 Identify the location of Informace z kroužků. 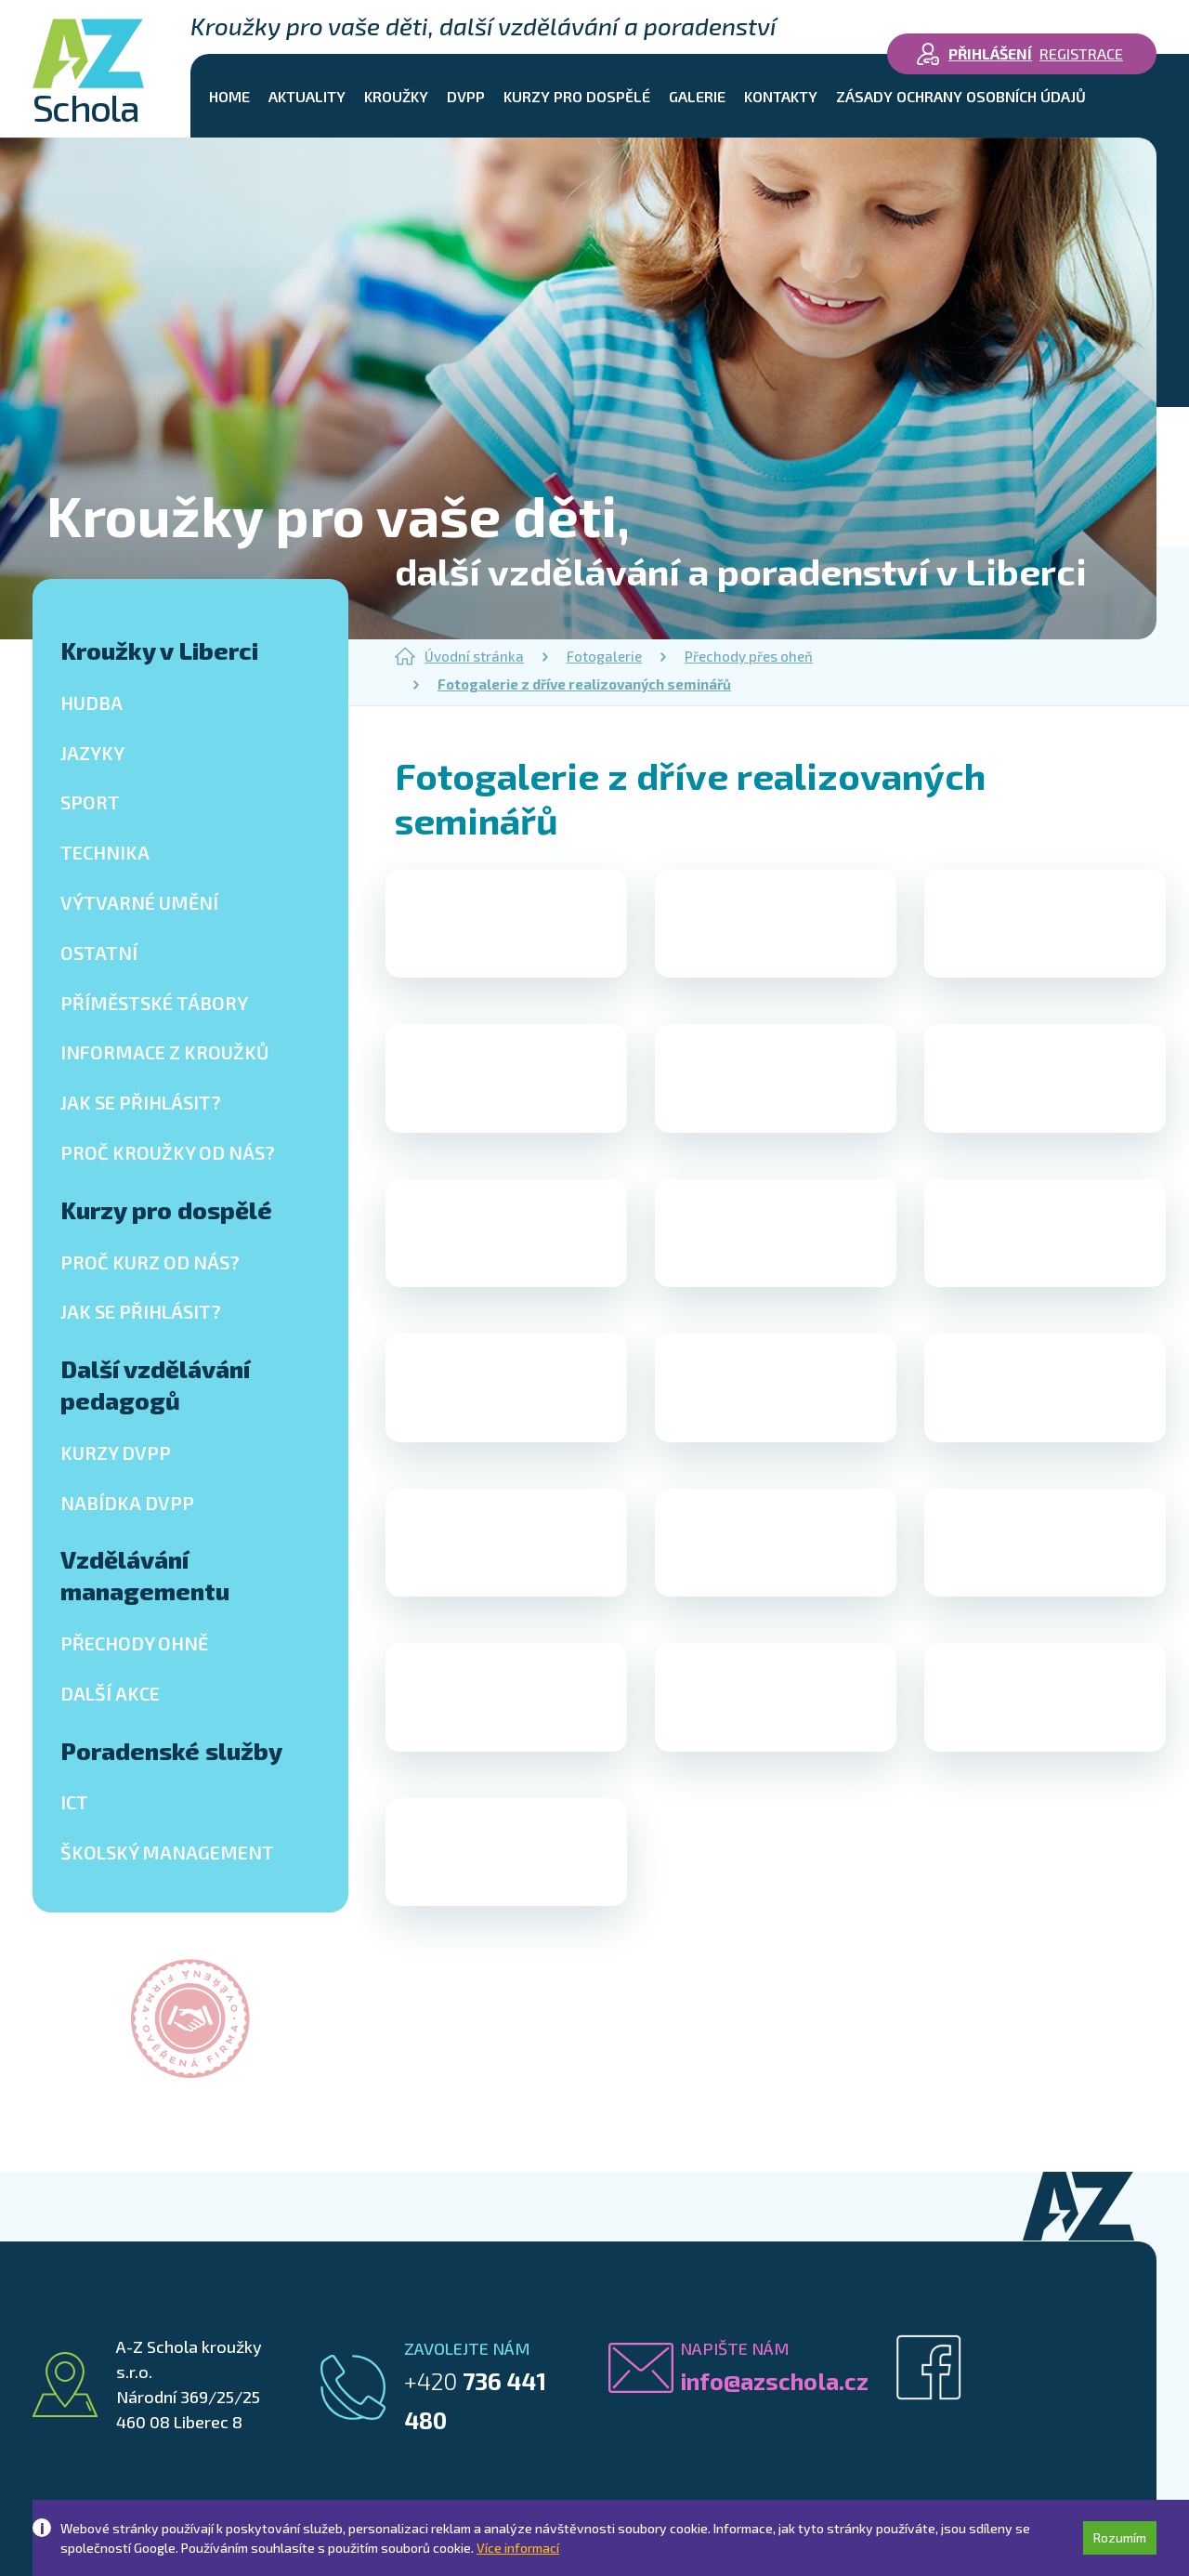
(164, 1052).